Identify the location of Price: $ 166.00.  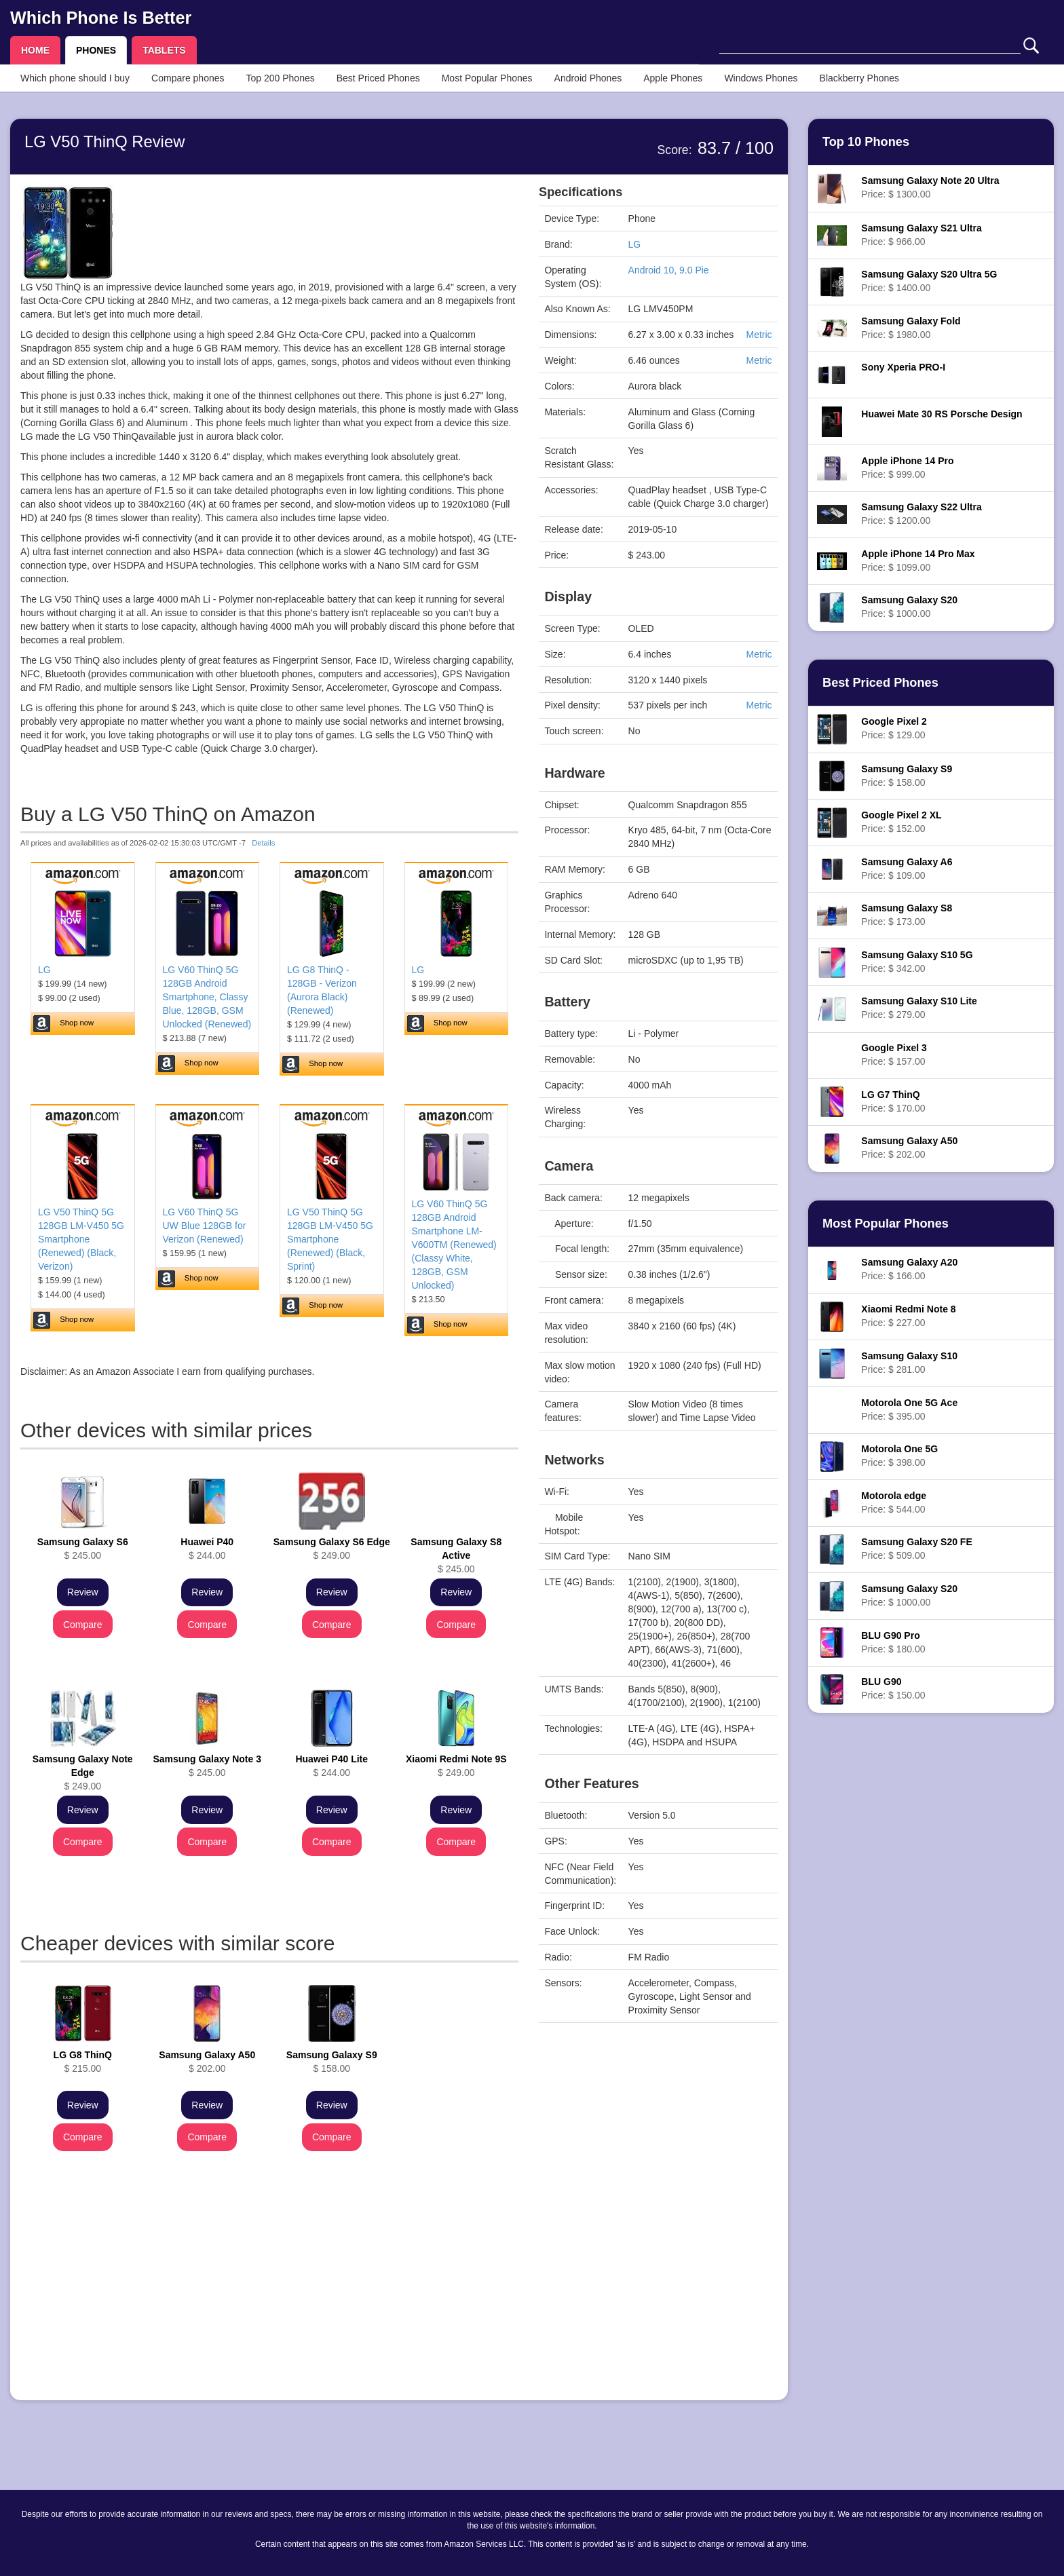
(909, 1269).